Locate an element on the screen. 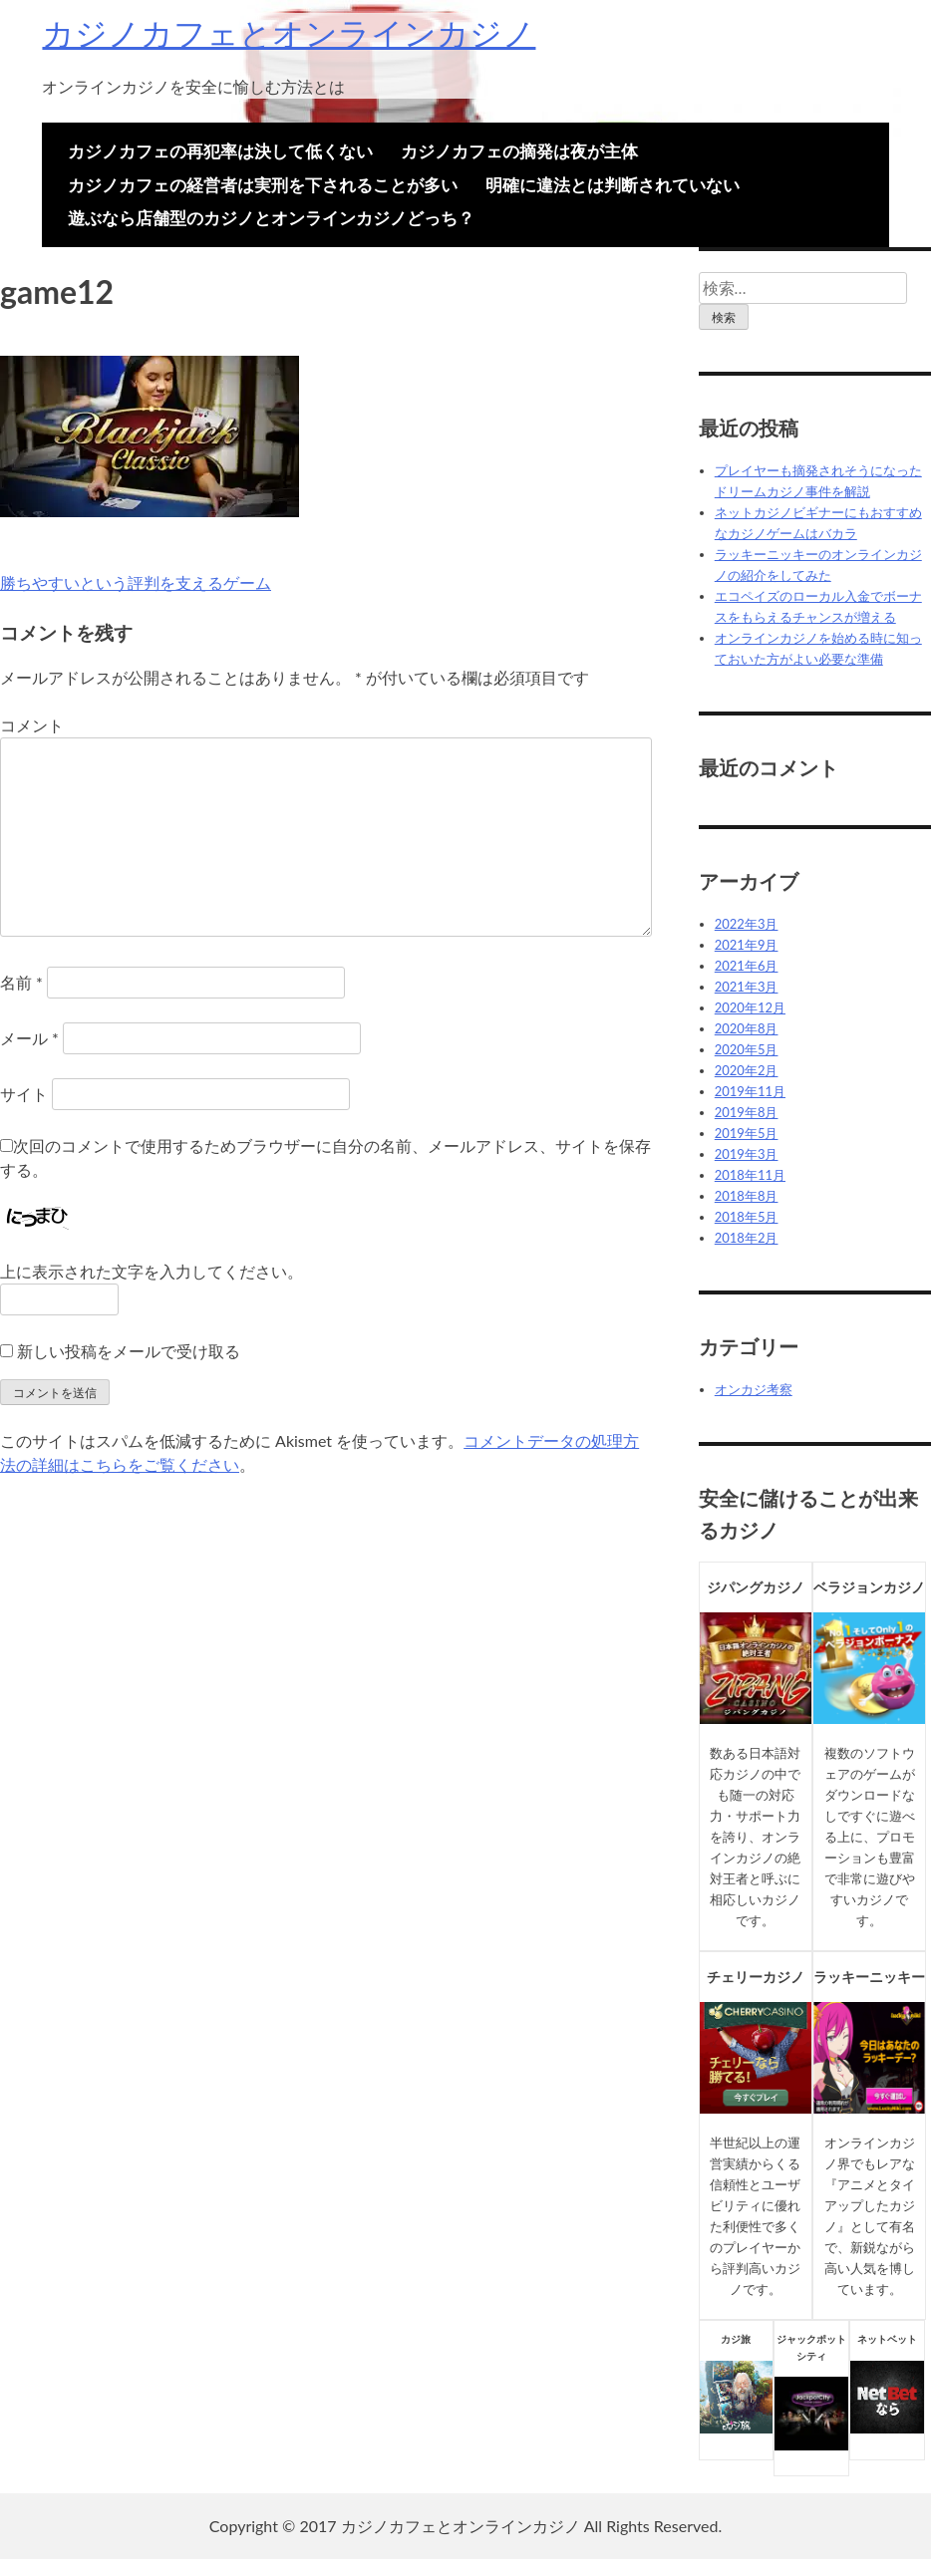 Image resolution: width=931 pixels, height=2576 pixels. 2019年11月 is located at coordinates (750, 1091).